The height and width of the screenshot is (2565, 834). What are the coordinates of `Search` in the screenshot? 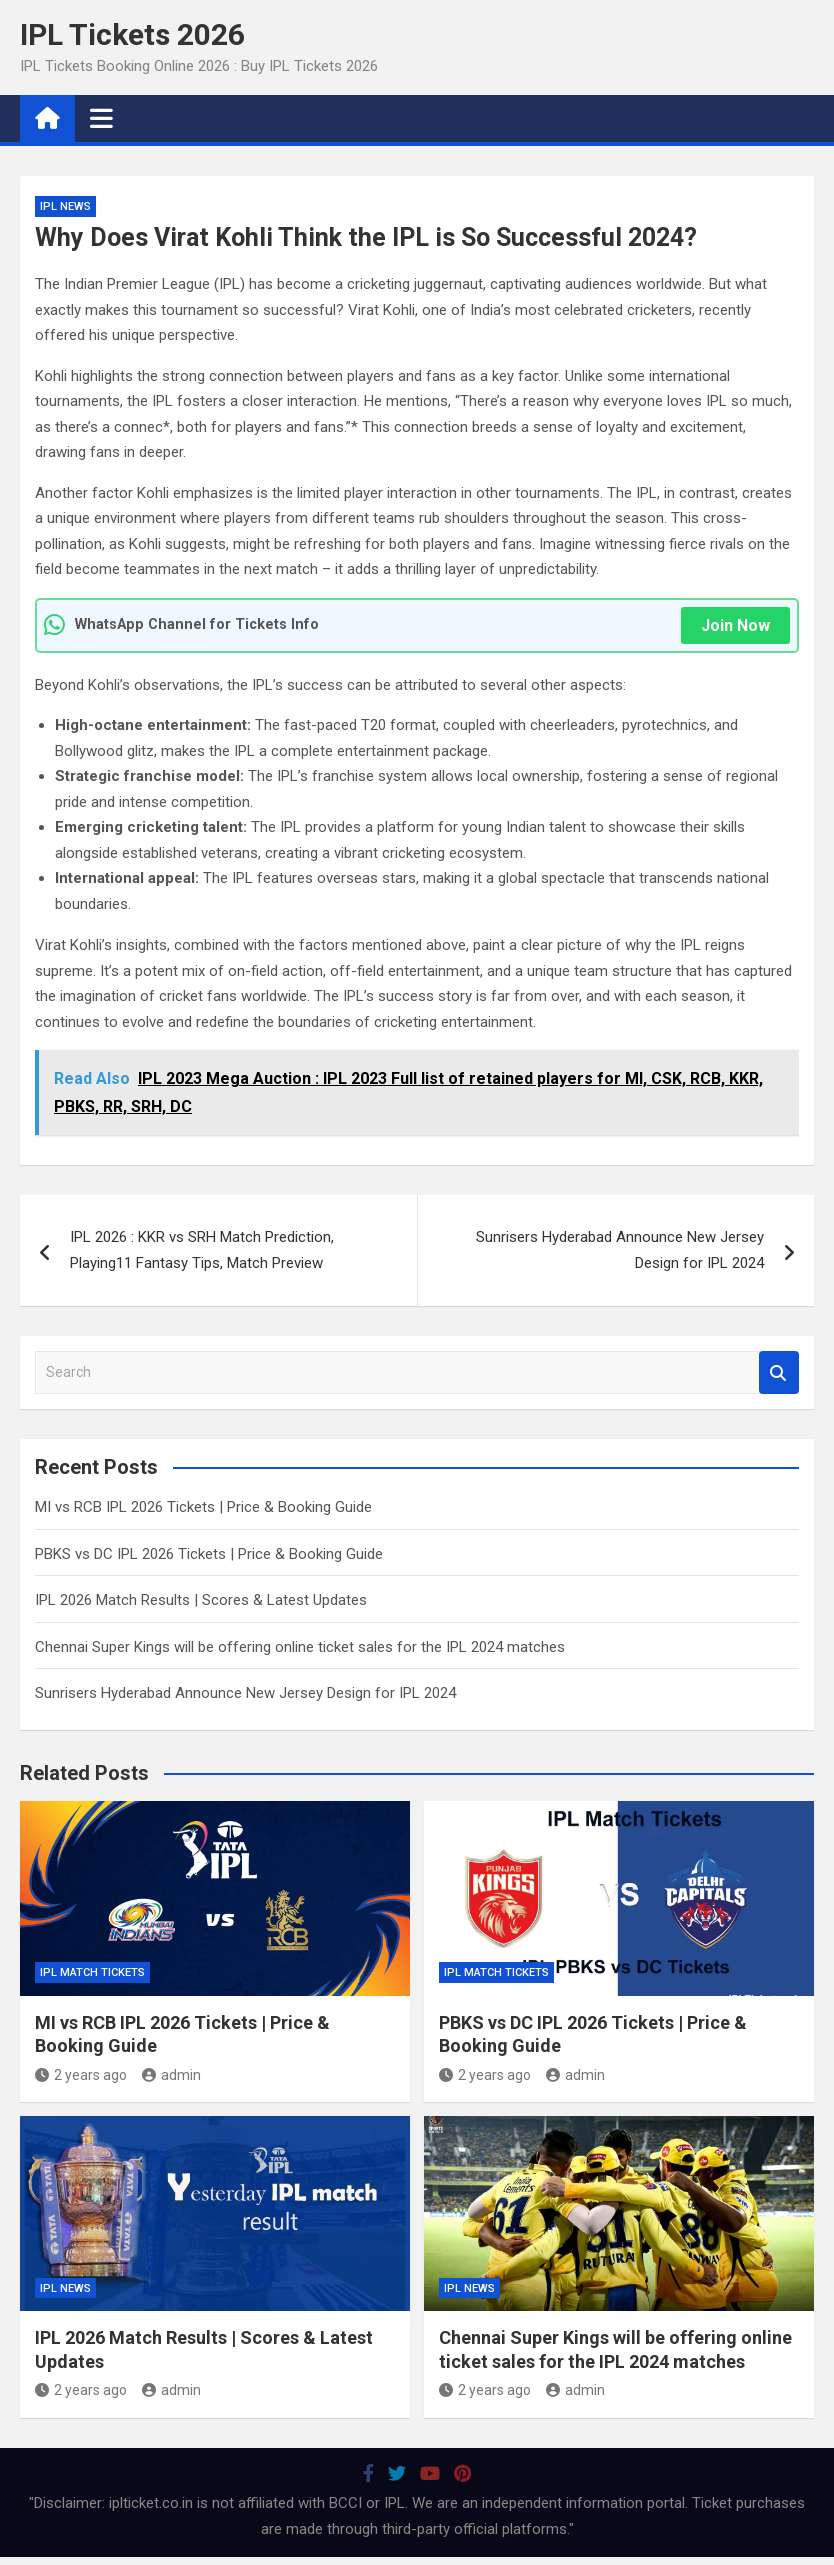 It's located at (779, 1372).